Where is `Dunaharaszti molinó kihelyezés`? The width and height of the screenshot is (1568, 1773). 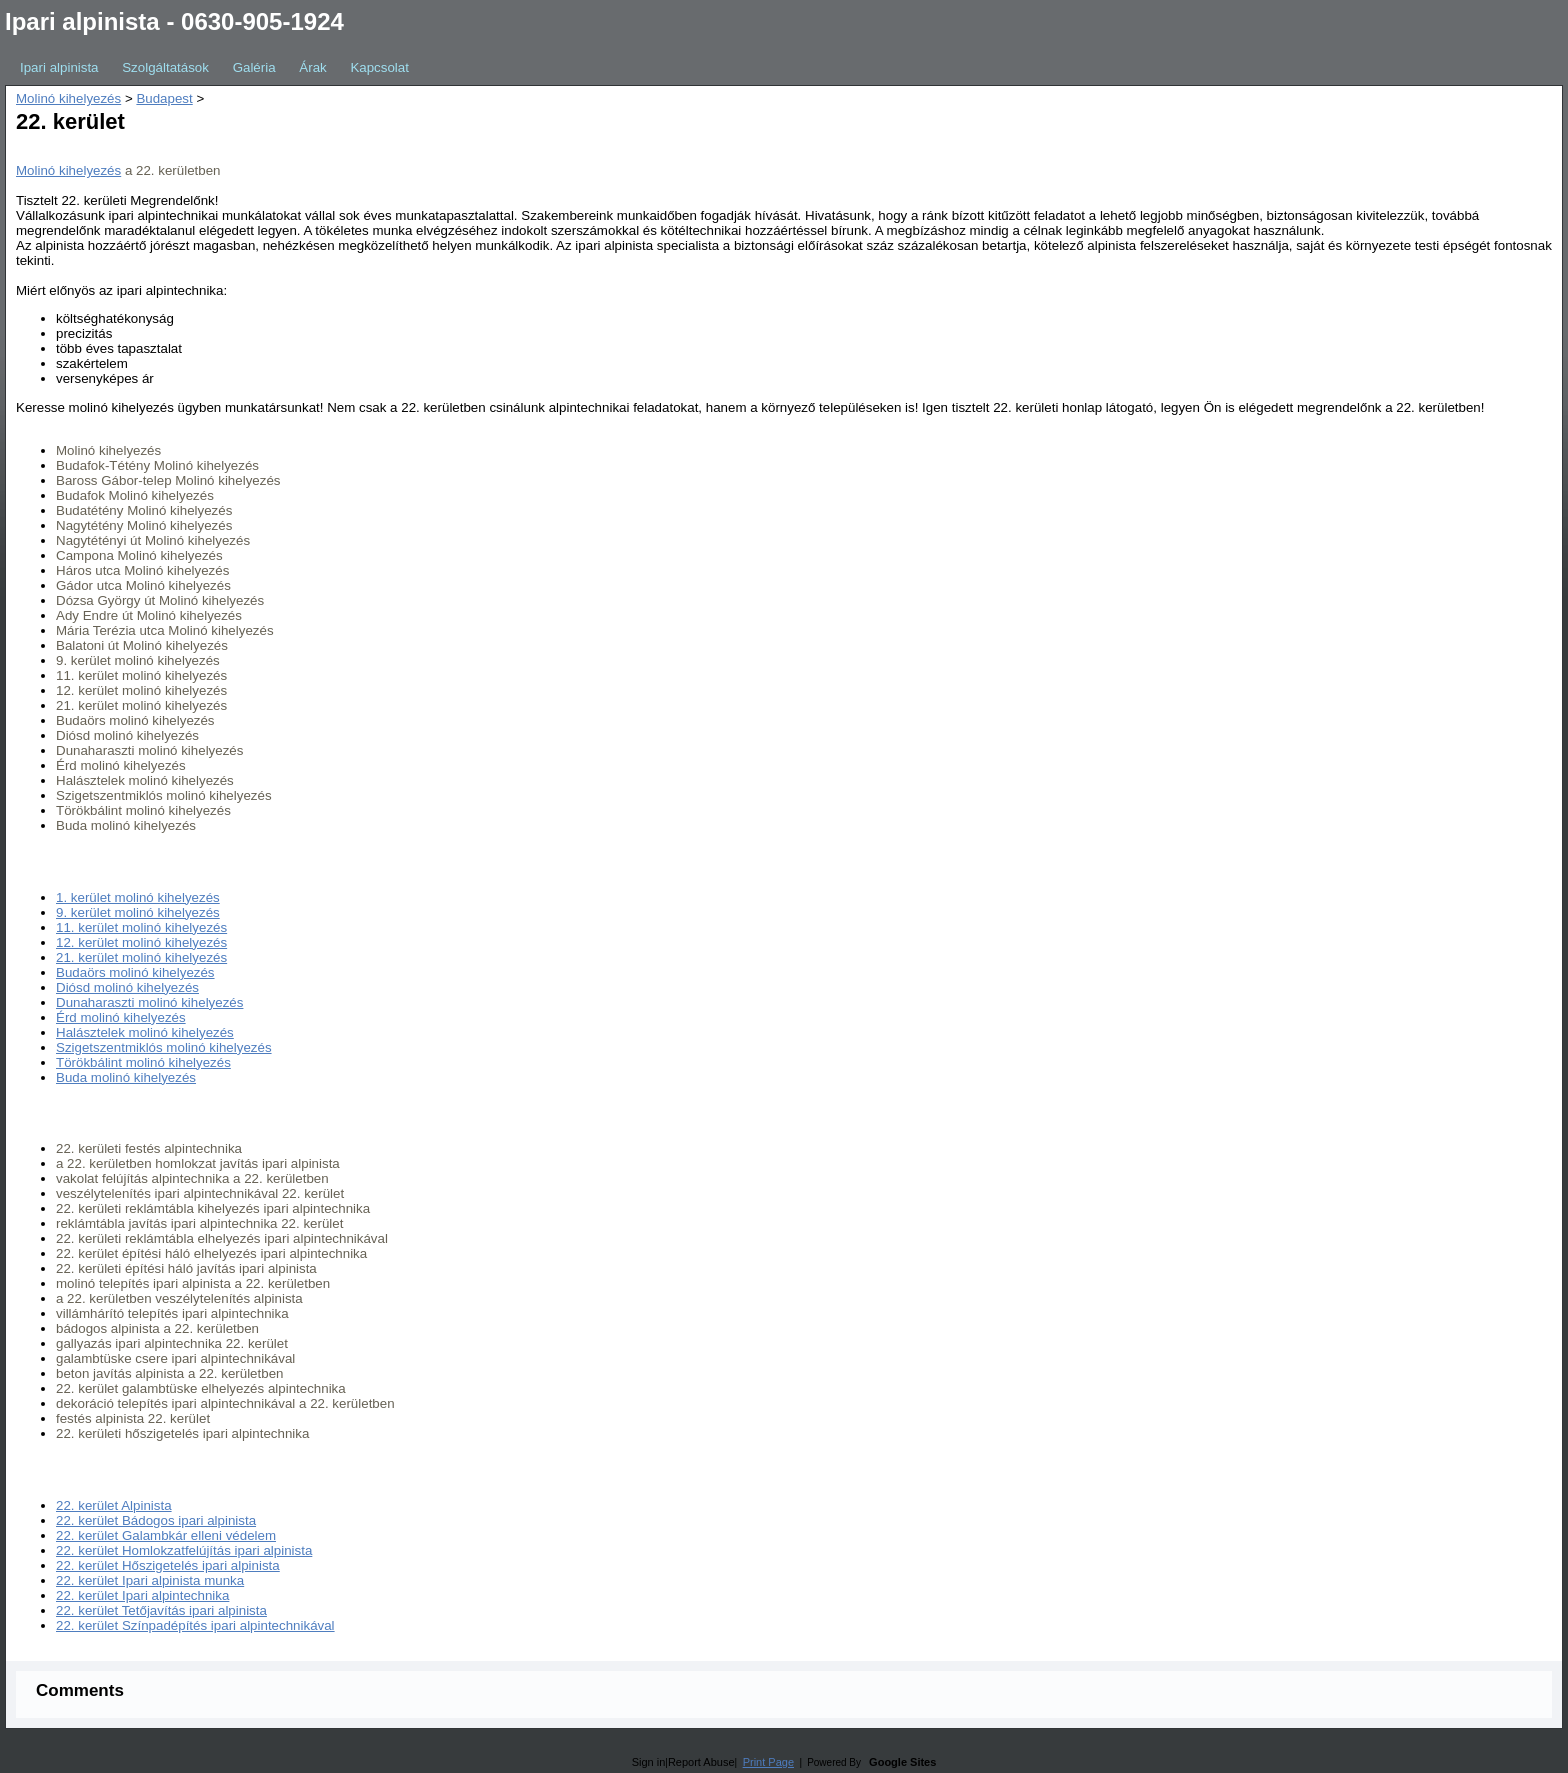 Dunaharaszti molinó kihelyezés is located at coordinates (149, 1002).